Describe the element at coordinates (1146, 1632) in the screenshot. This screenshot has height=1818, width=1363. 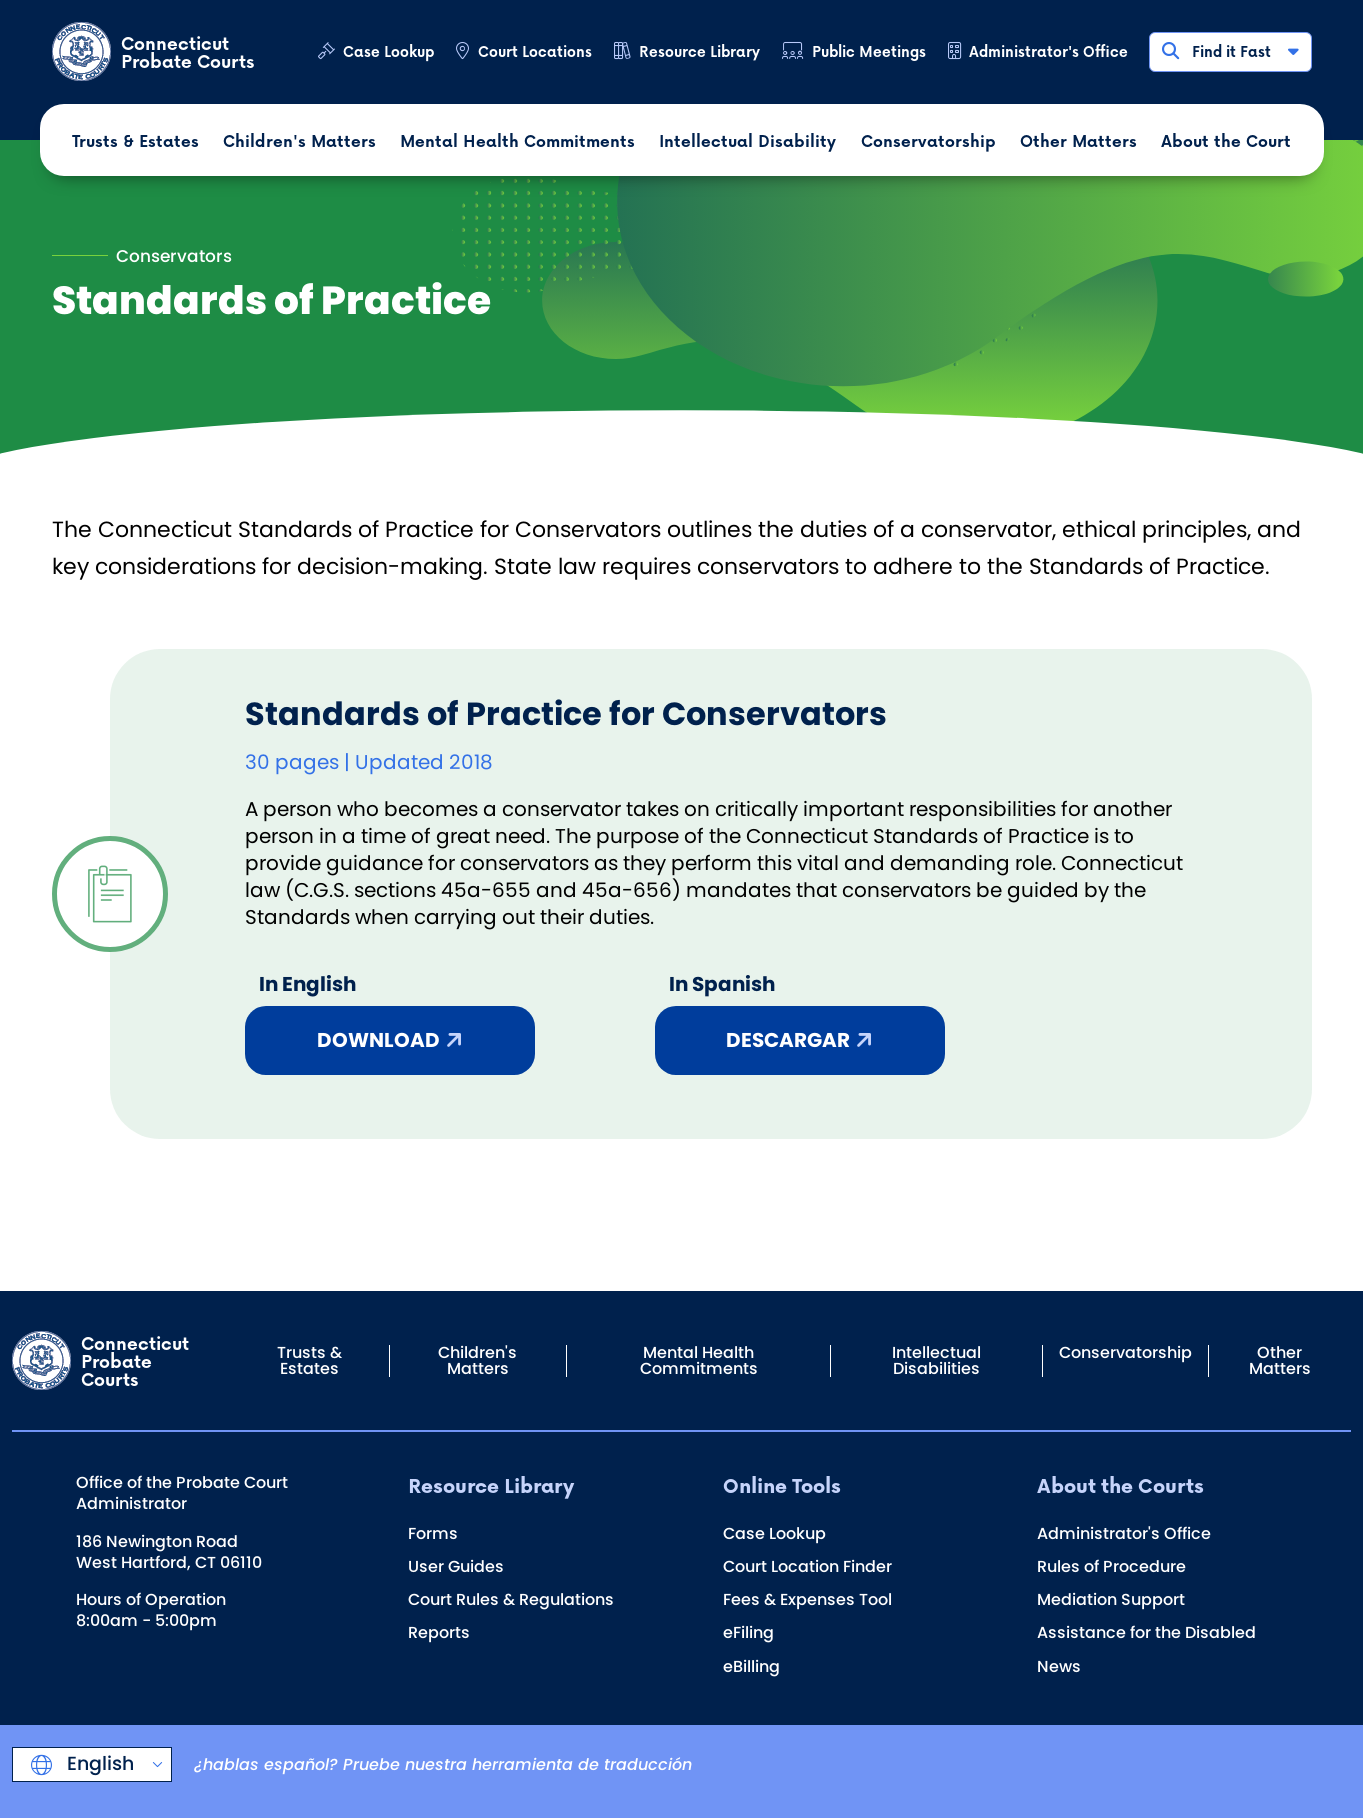
I see `Assistance for the Disabled` at that location.